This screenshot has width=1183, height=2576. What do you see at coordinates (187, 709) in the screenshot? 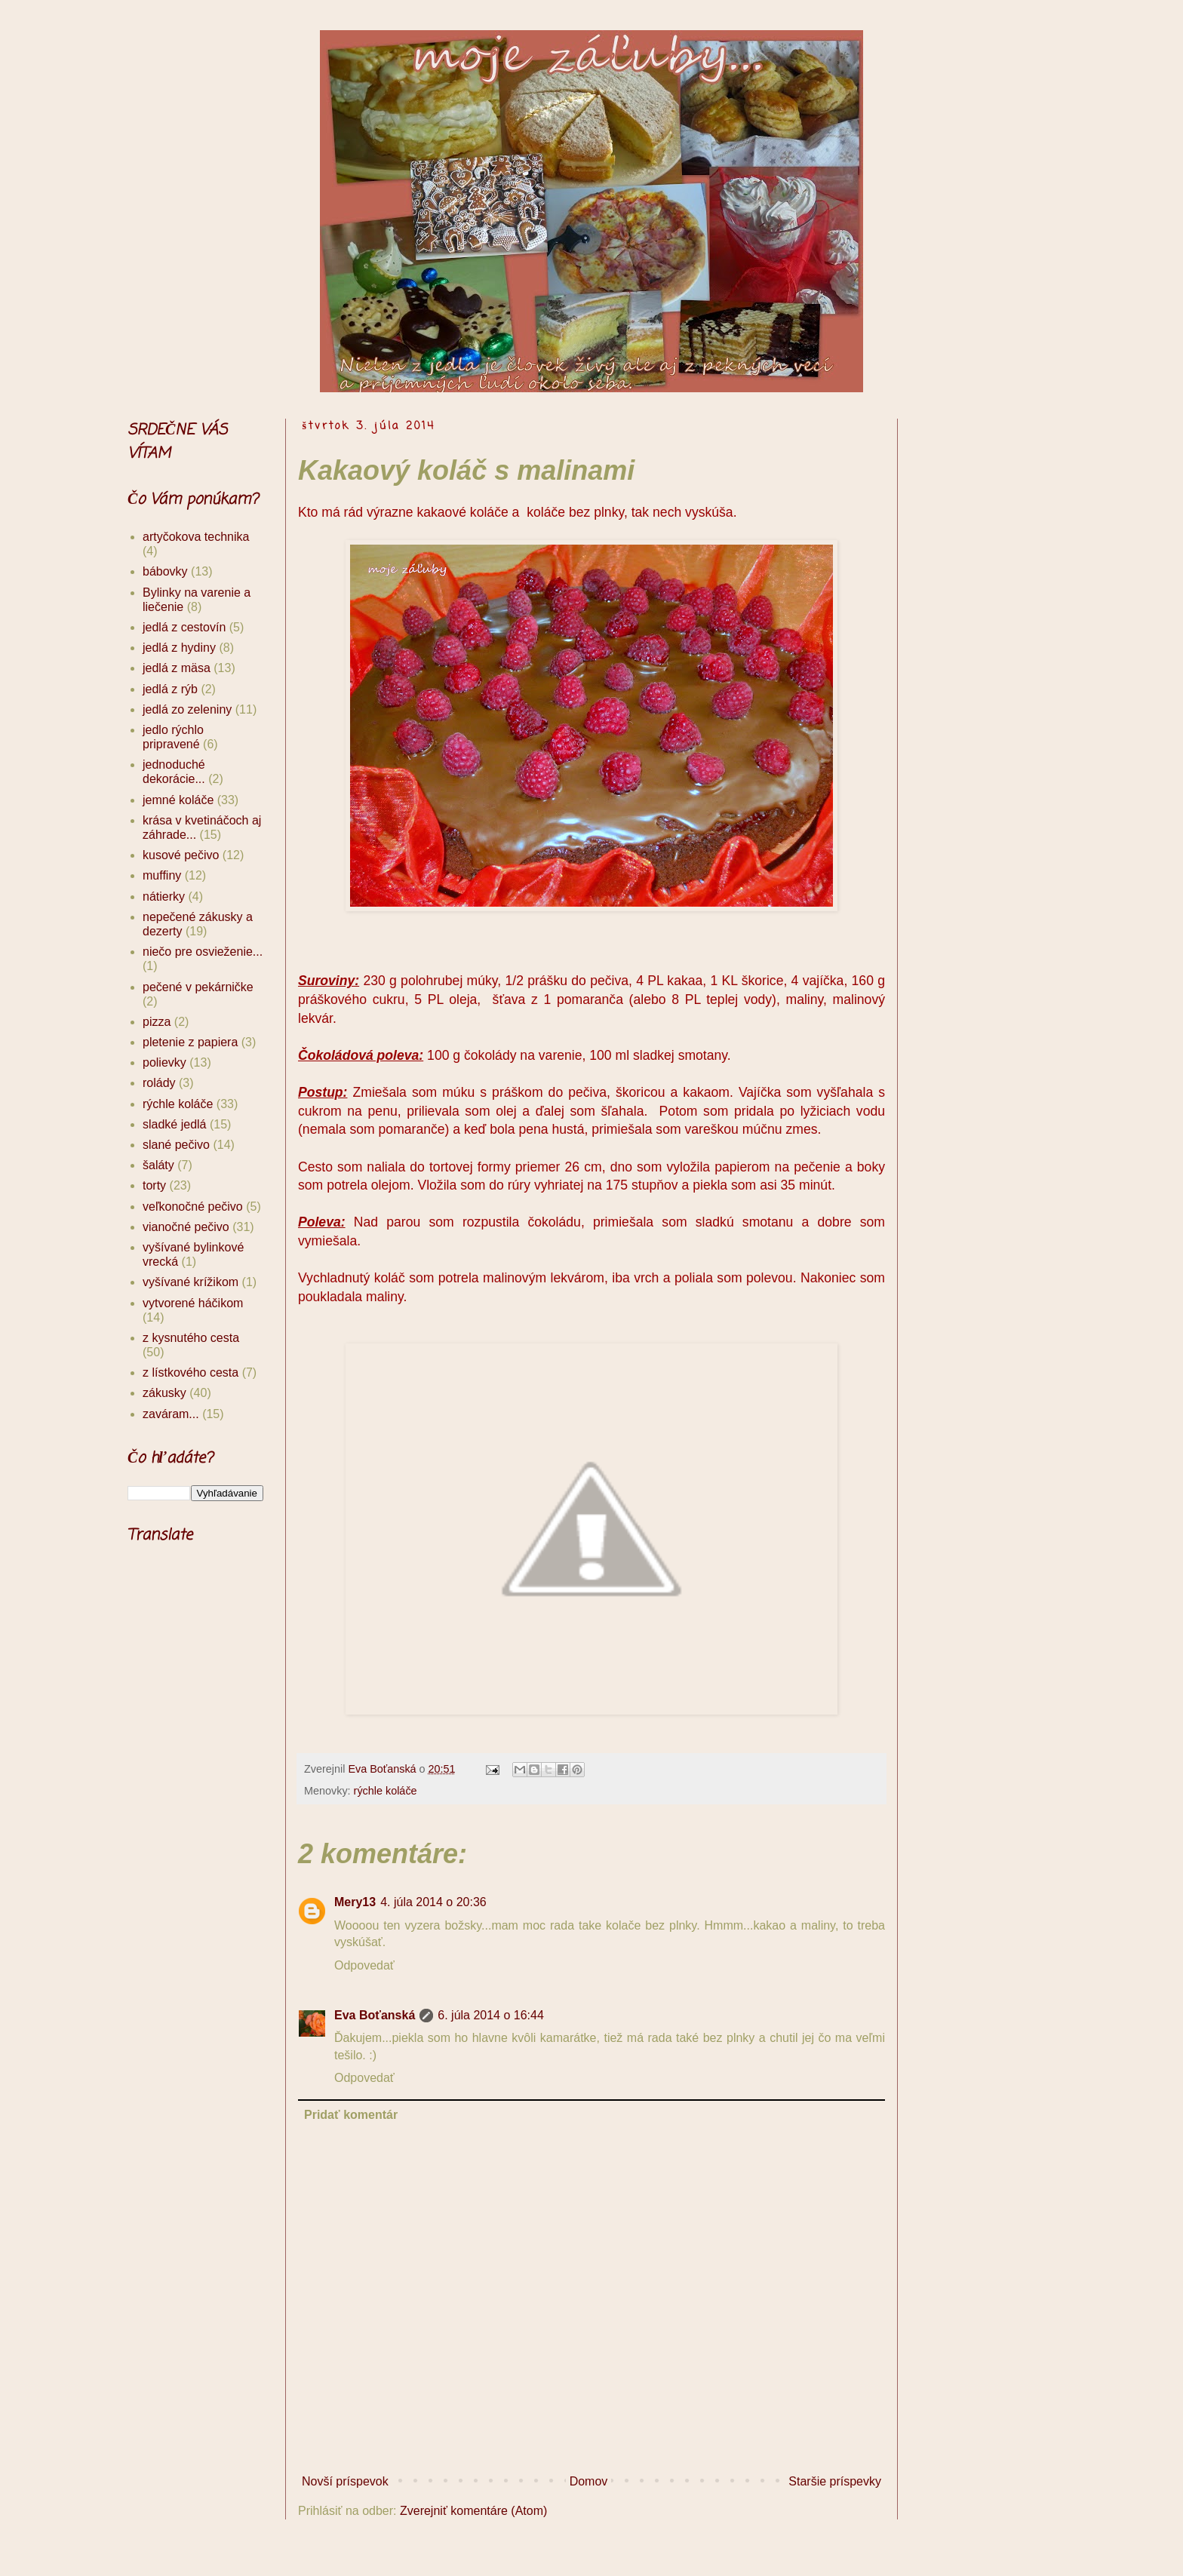
I see `jedlá zo zeleniny` at bounding box center [187, 709].